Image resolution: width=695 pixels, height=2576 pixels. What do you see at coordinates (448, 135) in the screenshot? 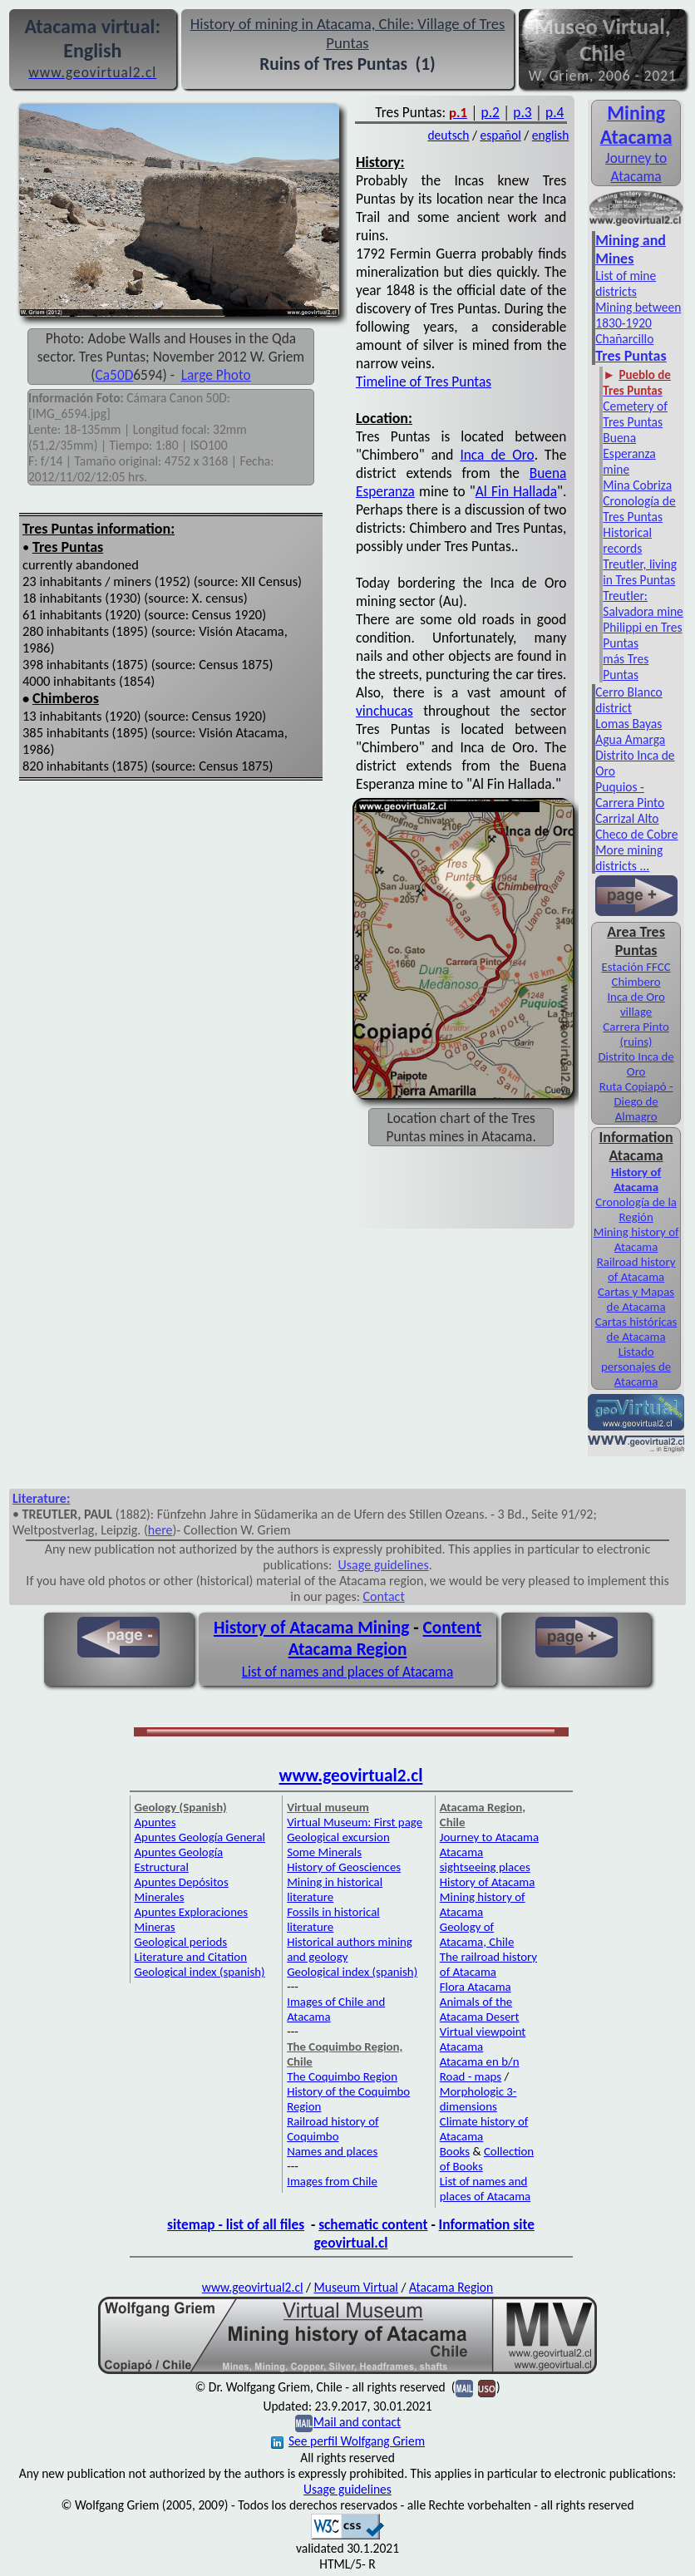
I see `deutsch` at bounding box center [448, 135].